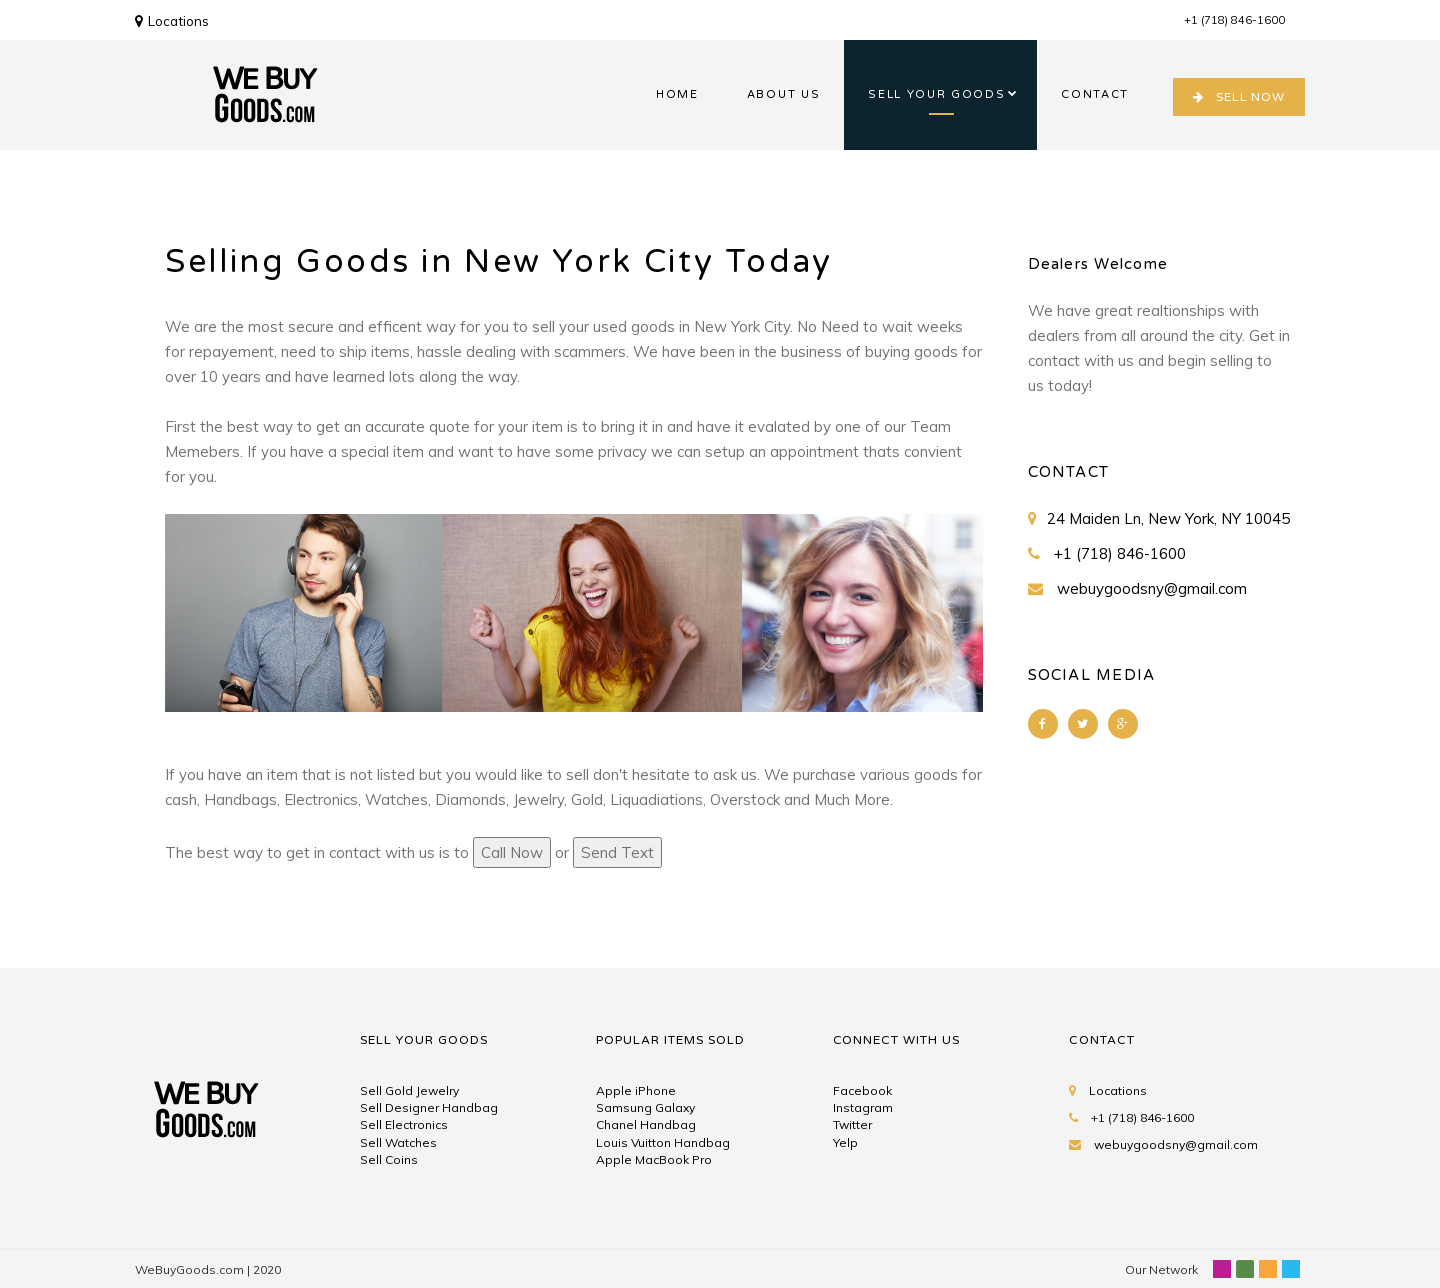  Describe the element at coordinates (845, 1142) in the screenshot. I see `Yelp` at that location.